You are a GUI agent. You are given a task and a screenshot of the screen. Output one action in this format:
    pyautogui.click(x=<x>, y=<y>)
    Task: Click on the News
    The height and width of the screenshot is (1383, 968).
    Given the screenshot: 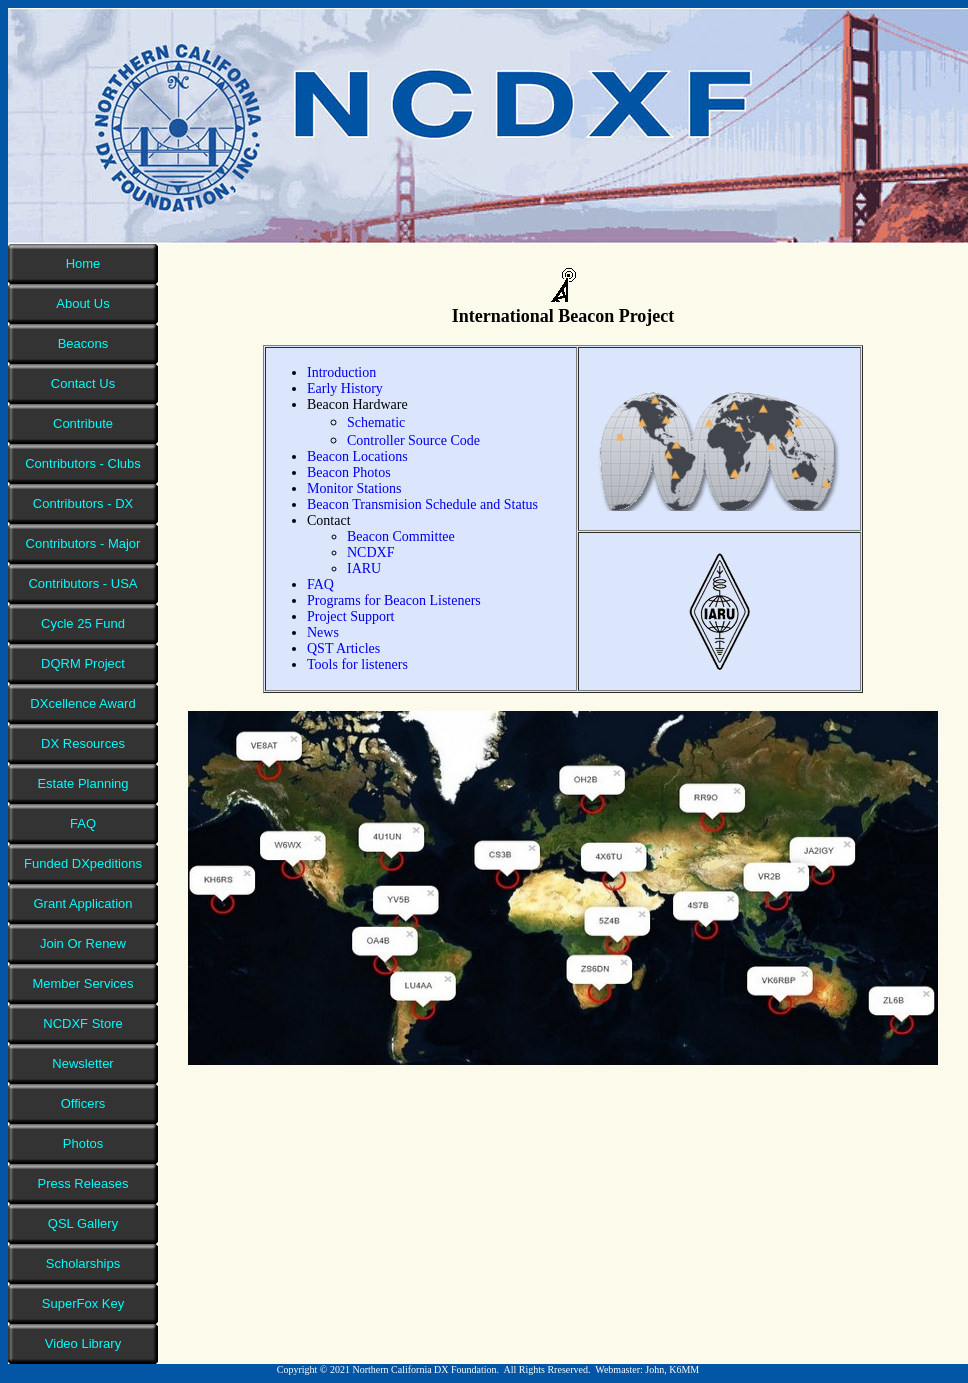 What is the action you would take?
    pyautogui.click(x=323, y=632)
    